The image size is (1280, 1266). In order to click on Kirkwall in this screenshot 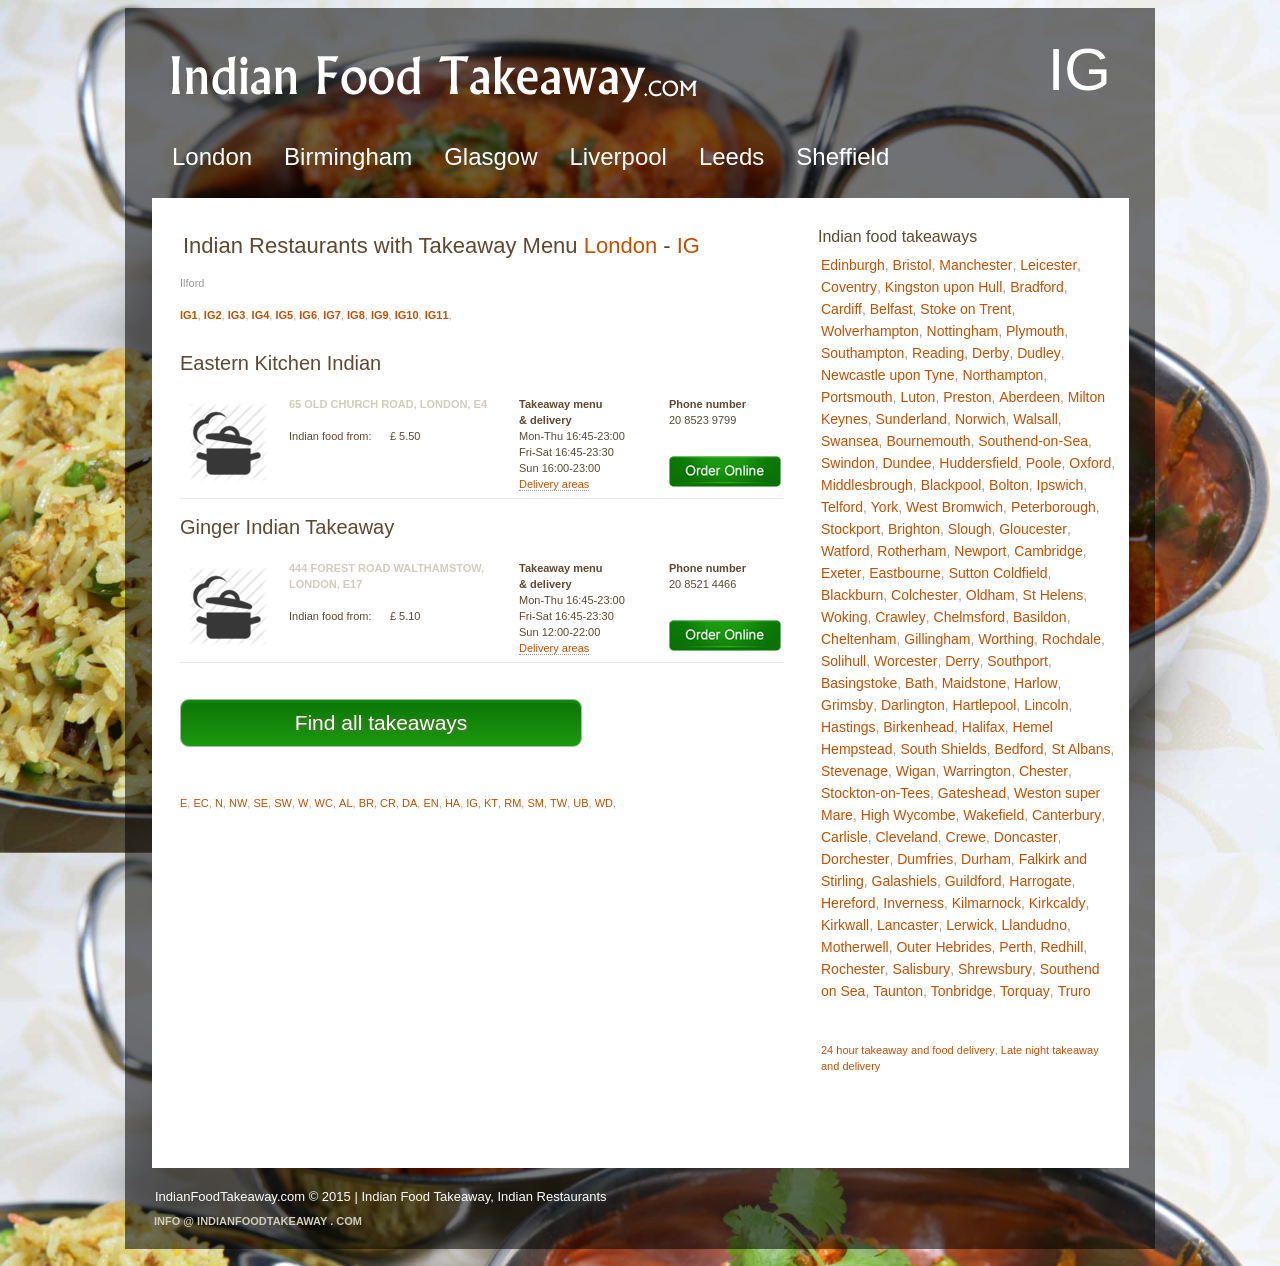, I will do `click(845, 925)`.